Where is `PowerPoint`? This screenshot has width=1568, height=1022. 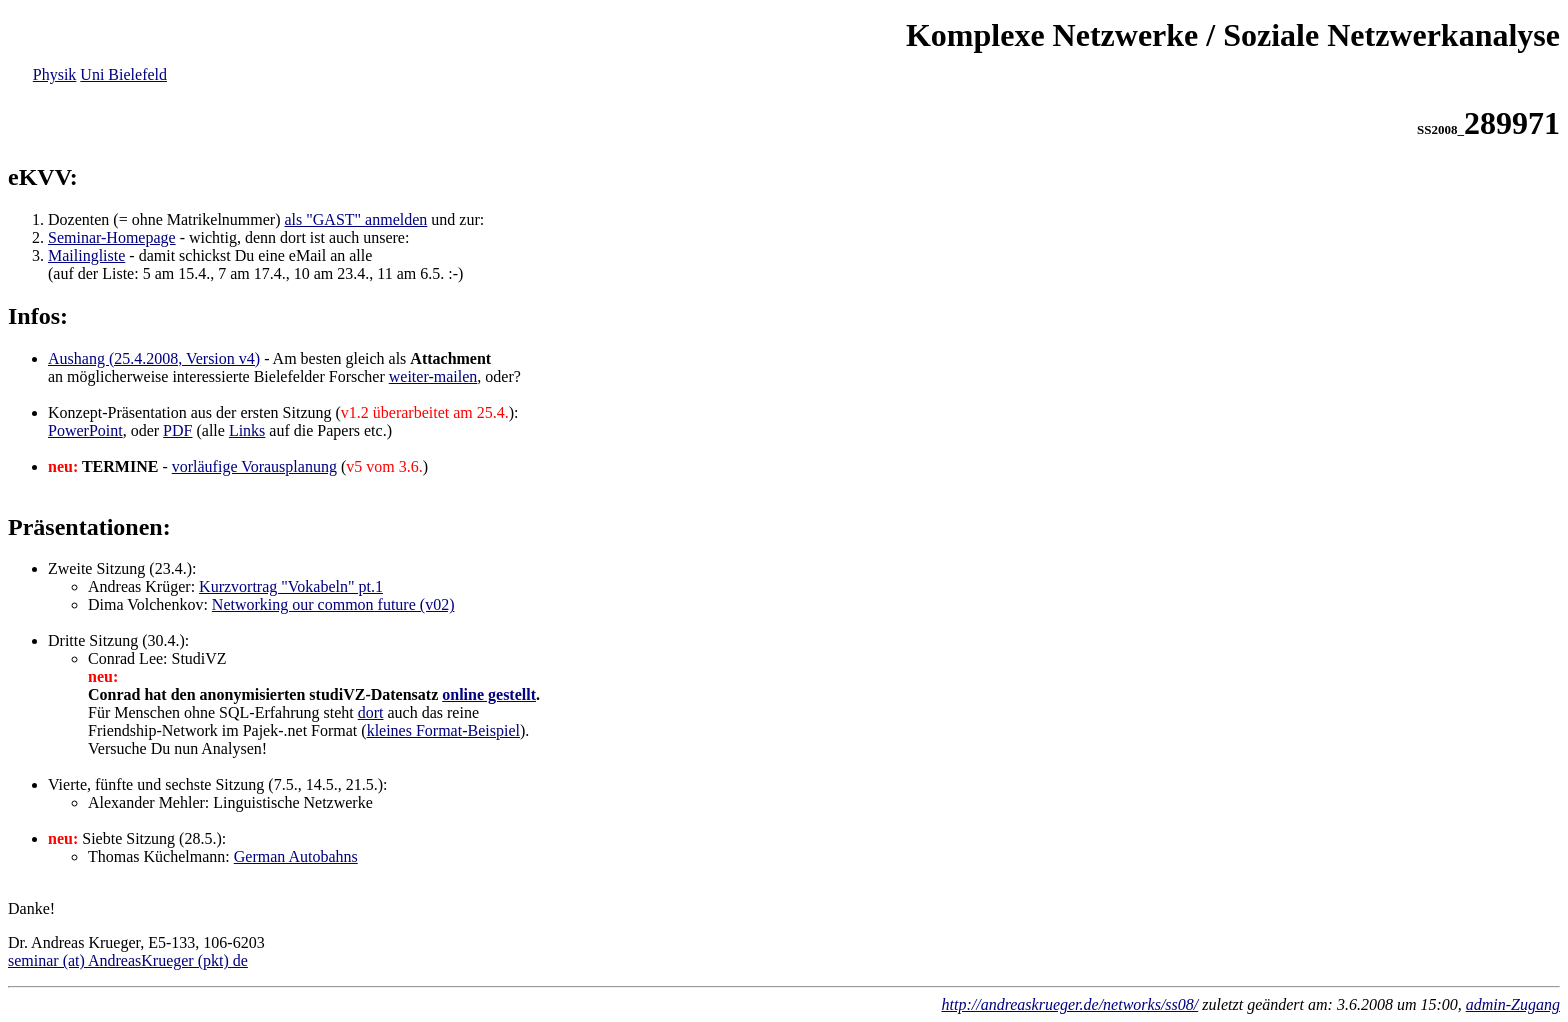 PowerPoint is located at coordinates (85, 430).